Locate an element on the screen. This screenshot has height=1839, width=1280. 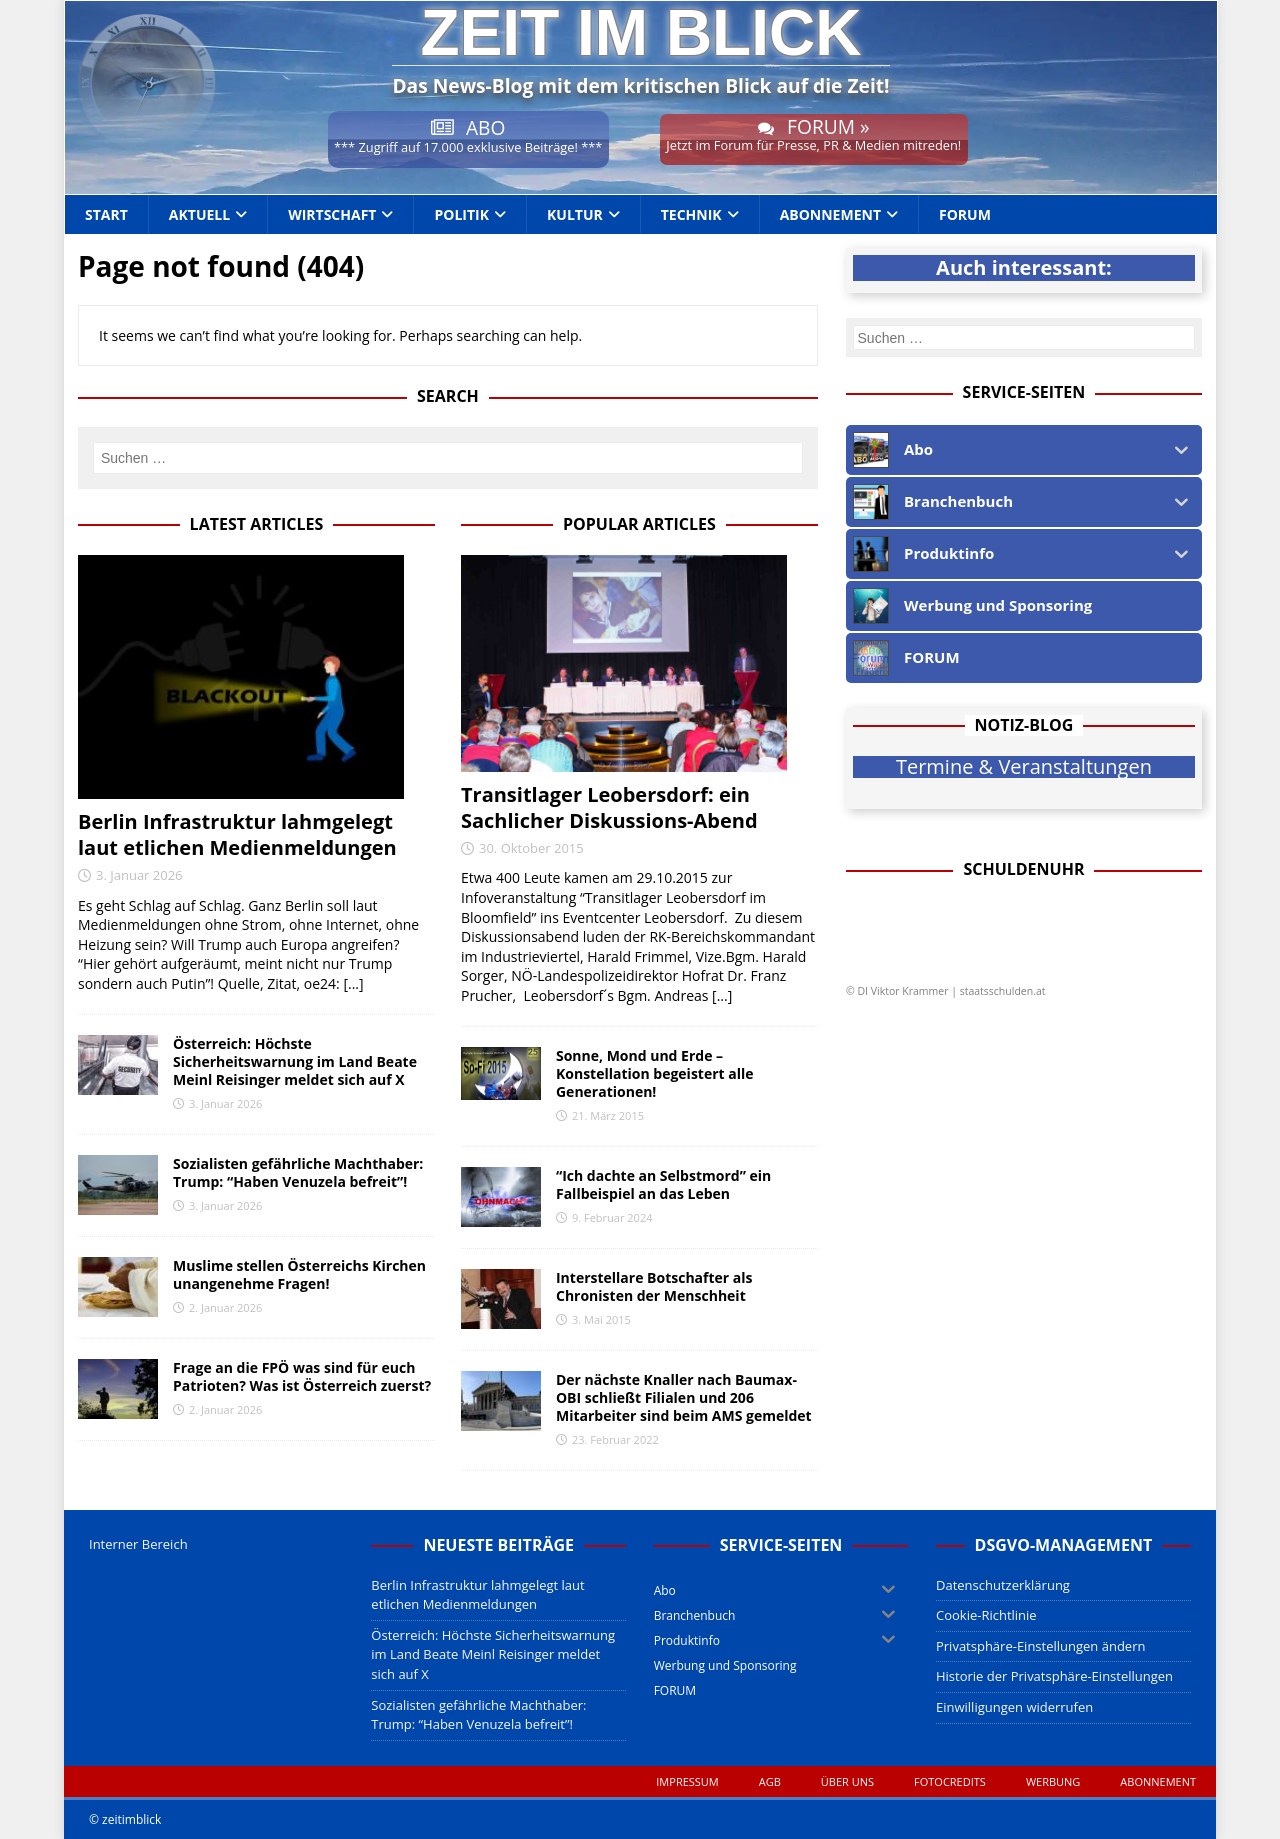
Berlin Infrastruktur lahmgelegt laut etlichen Medienmeldungen is located at coordinates (237, 834).